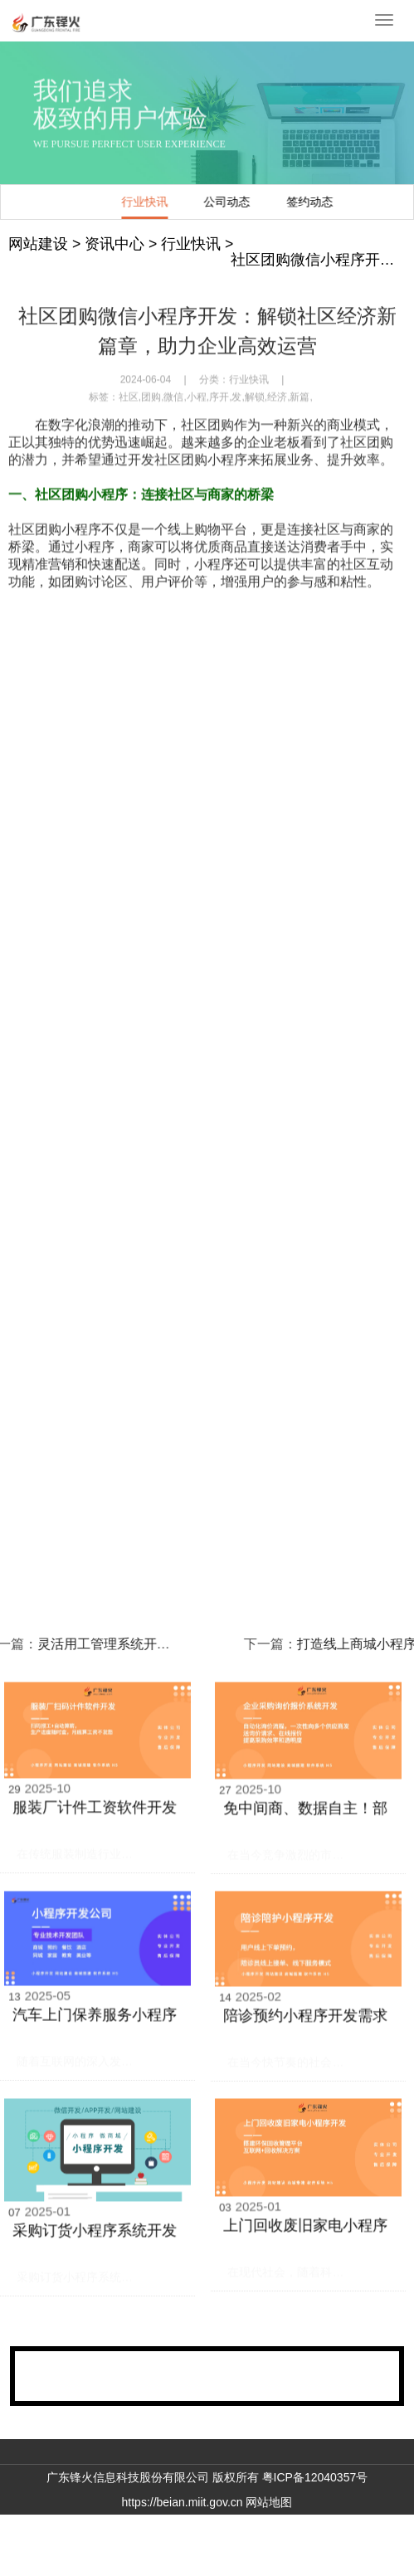  What do you see at coordinates (38, 244) in the screenshot?
I see `网站建设` at bounding box center [38, 244].